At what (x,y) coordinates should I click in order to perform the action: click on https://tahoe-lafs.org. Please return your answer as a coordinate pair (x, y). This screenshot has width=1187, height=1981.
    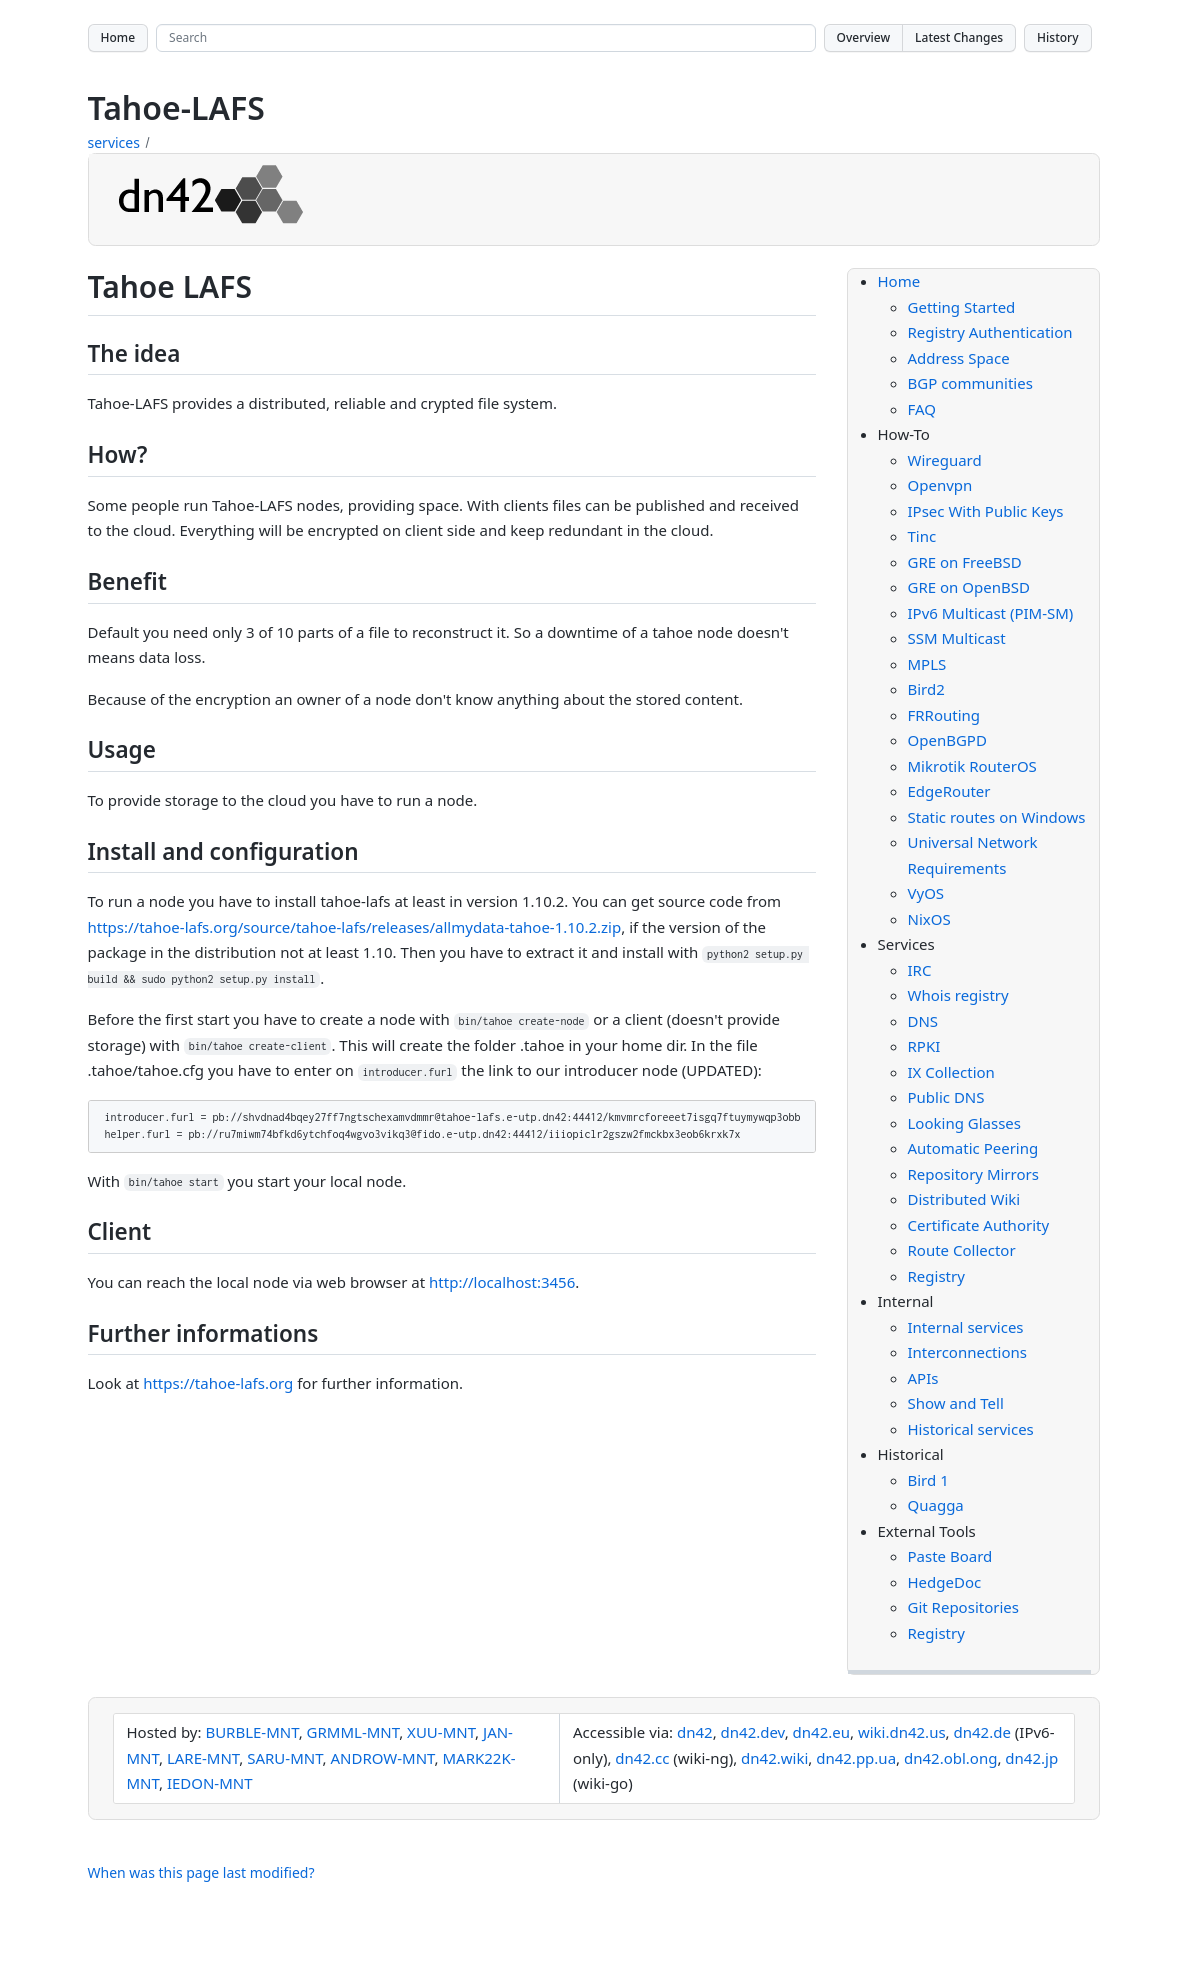
    Looking at the image, I should click on (218, 1383).